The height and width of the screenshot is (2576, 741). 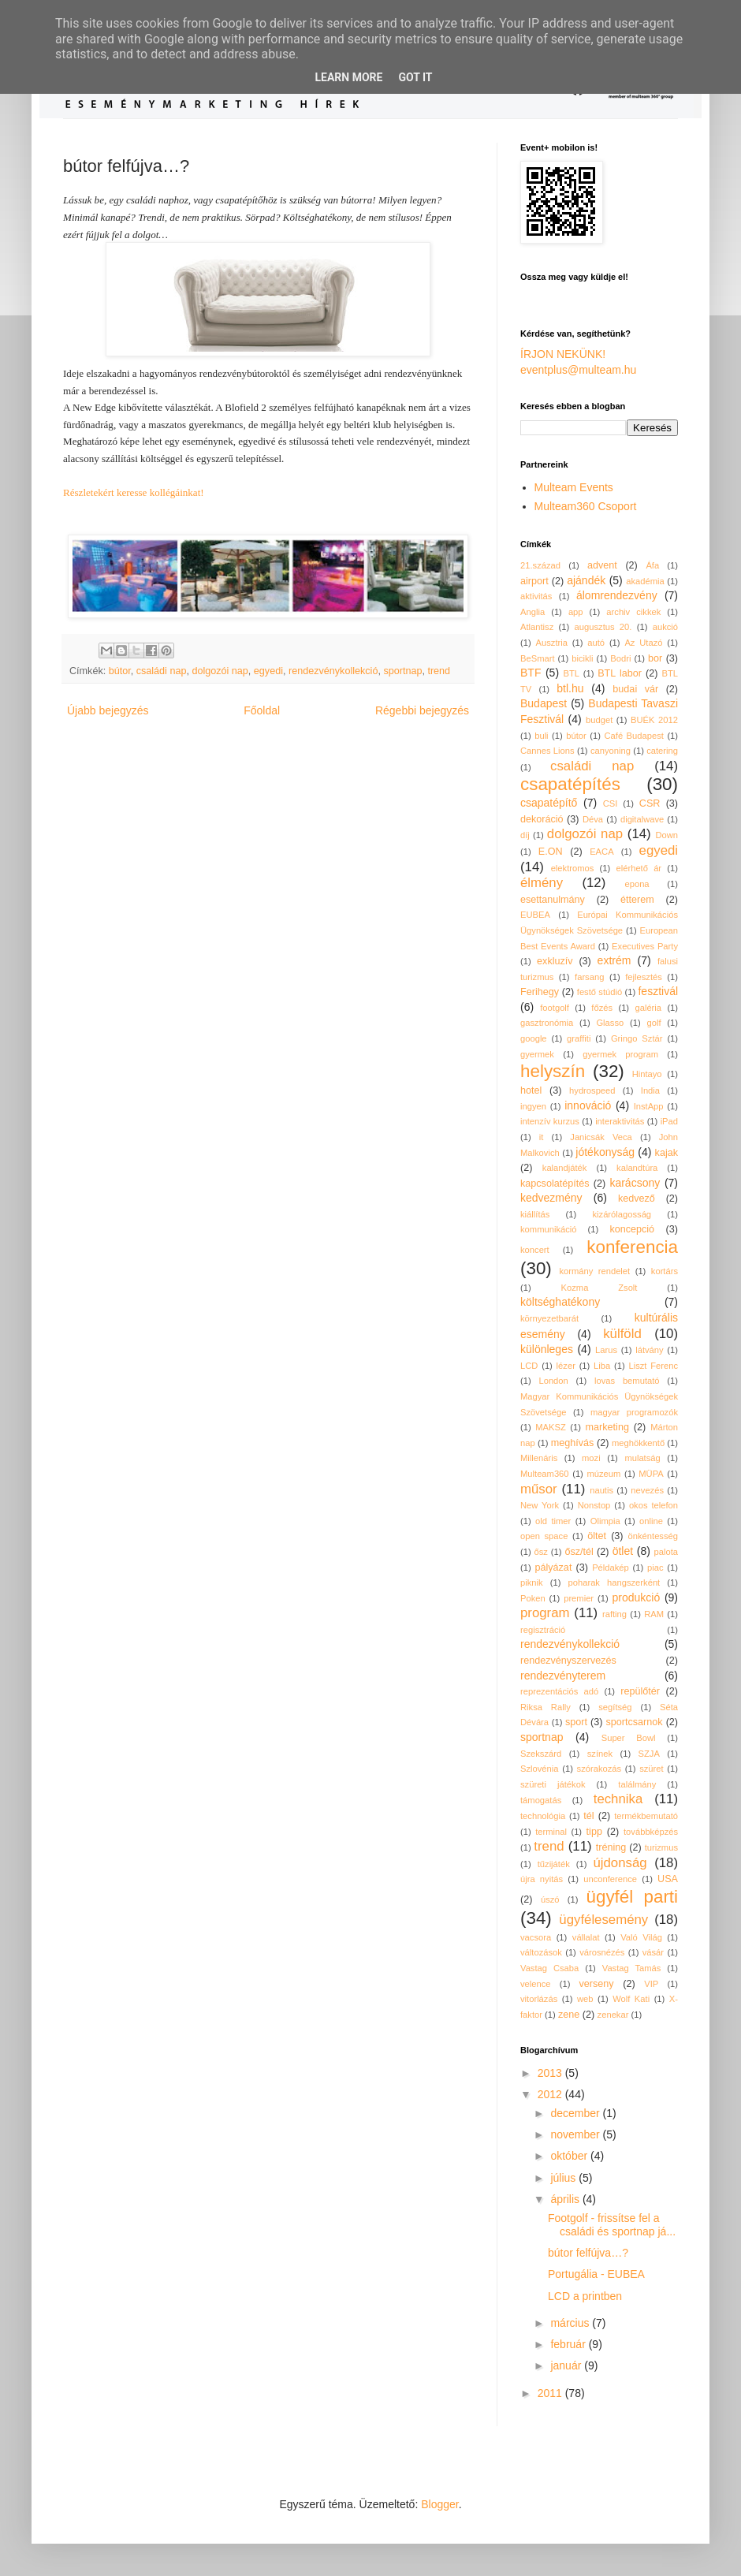 What do you see at coordinates (551, 1197) in the screenshot?
I see `kedvezmény` at bounding box center [551, 1197].